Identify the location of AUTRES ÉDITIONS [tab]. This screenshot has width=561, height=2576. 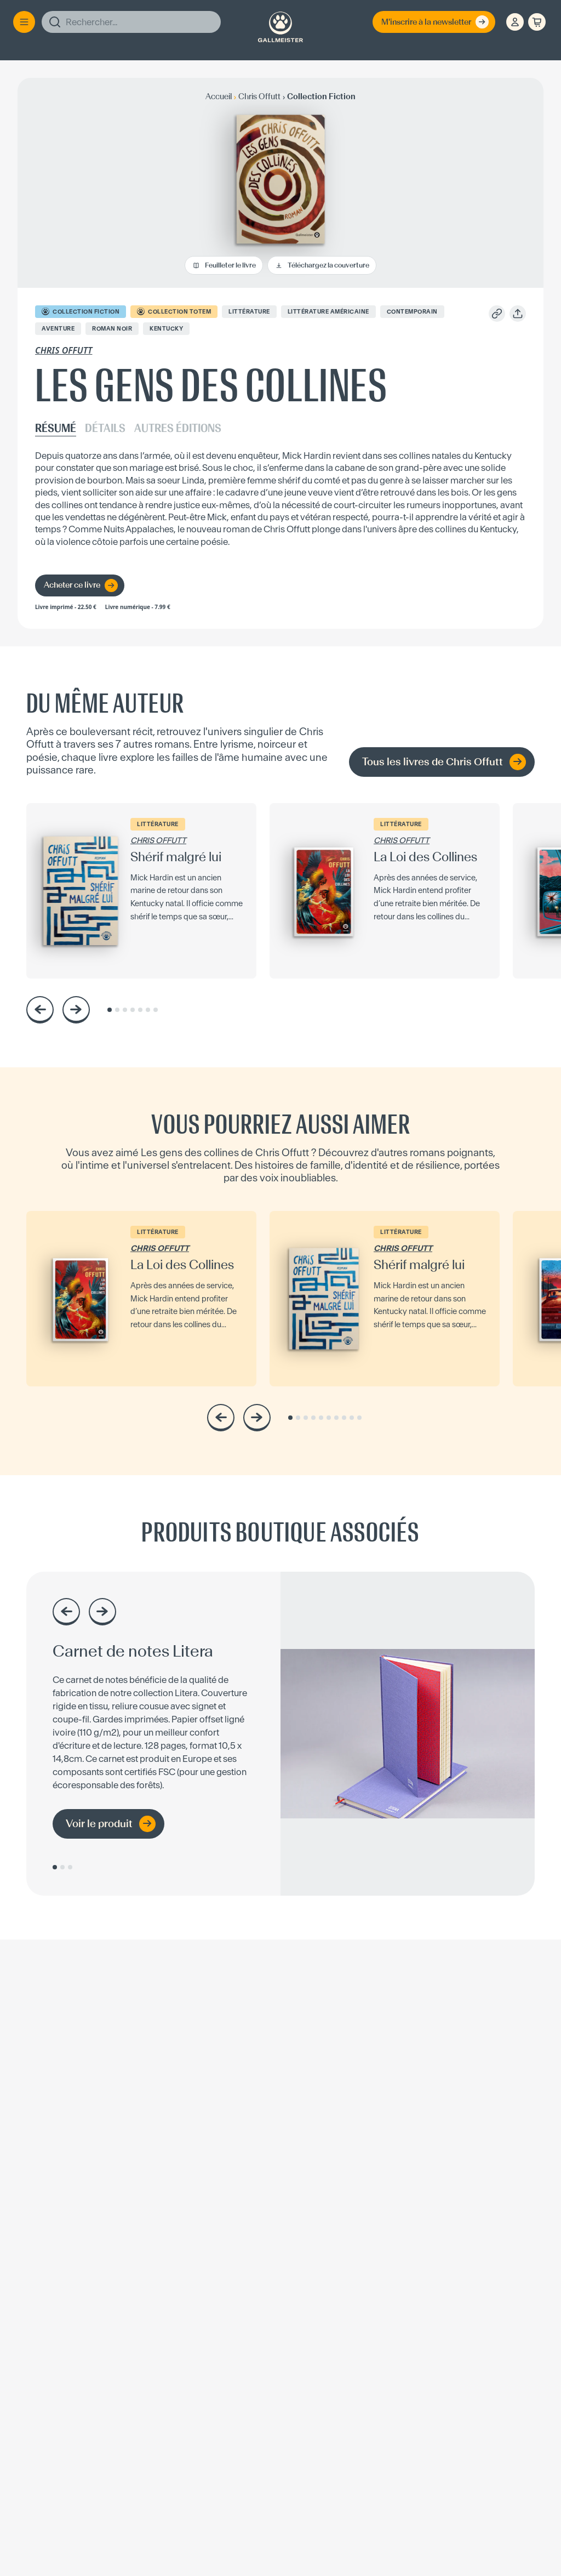
(177, 429).